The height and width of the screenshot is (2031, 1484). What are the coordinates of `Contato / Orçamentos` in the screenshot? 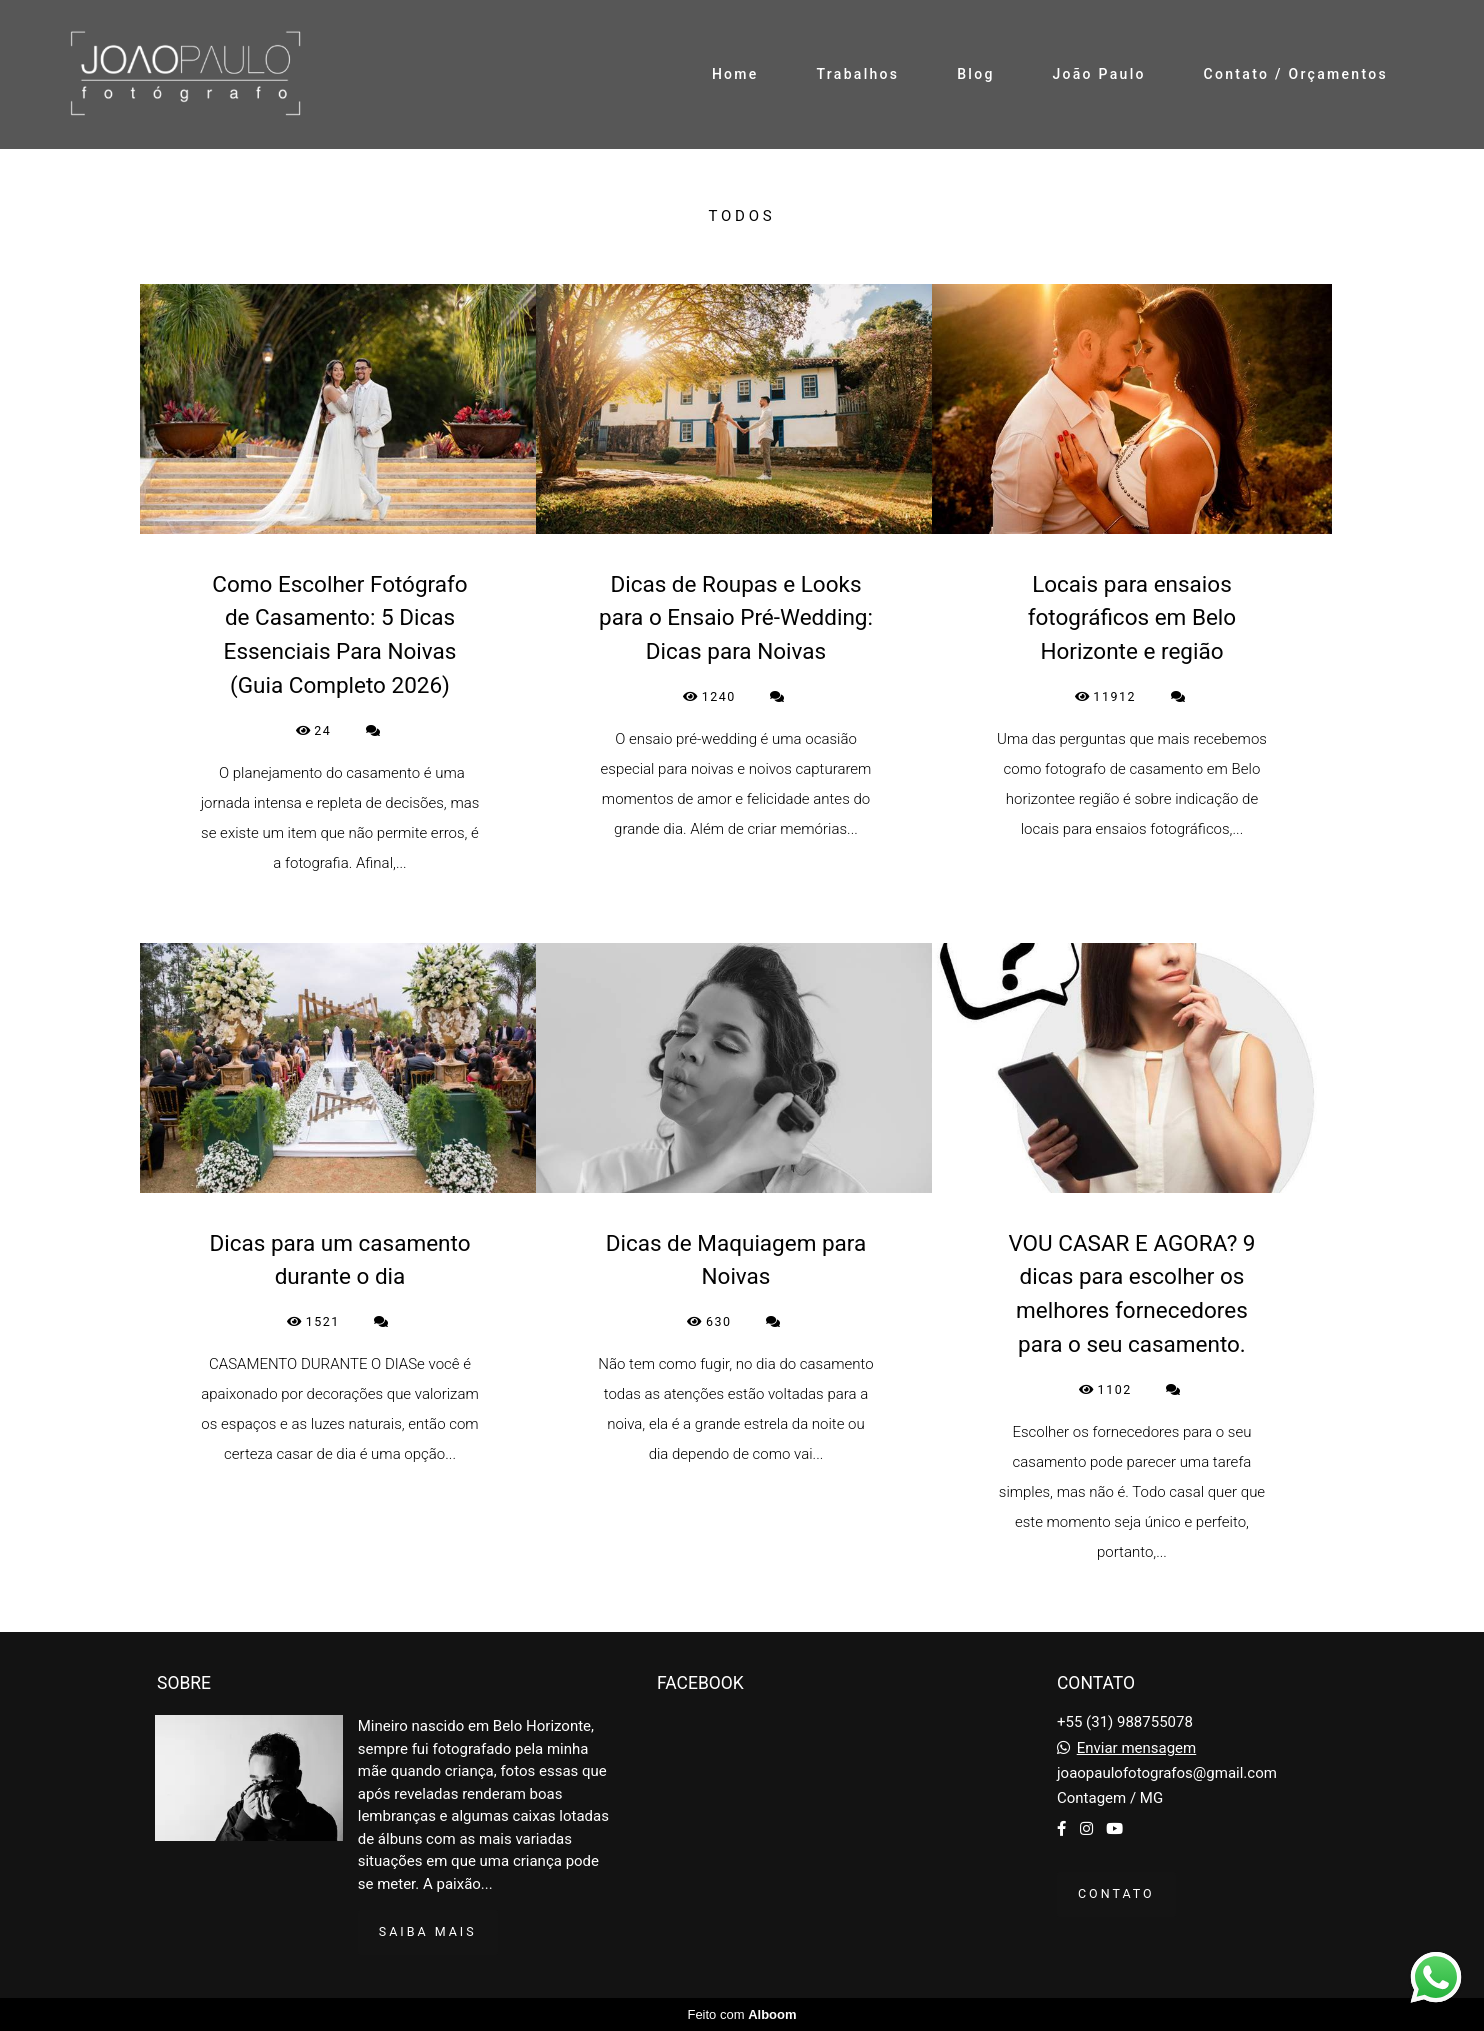 It's located at (1296, 74).